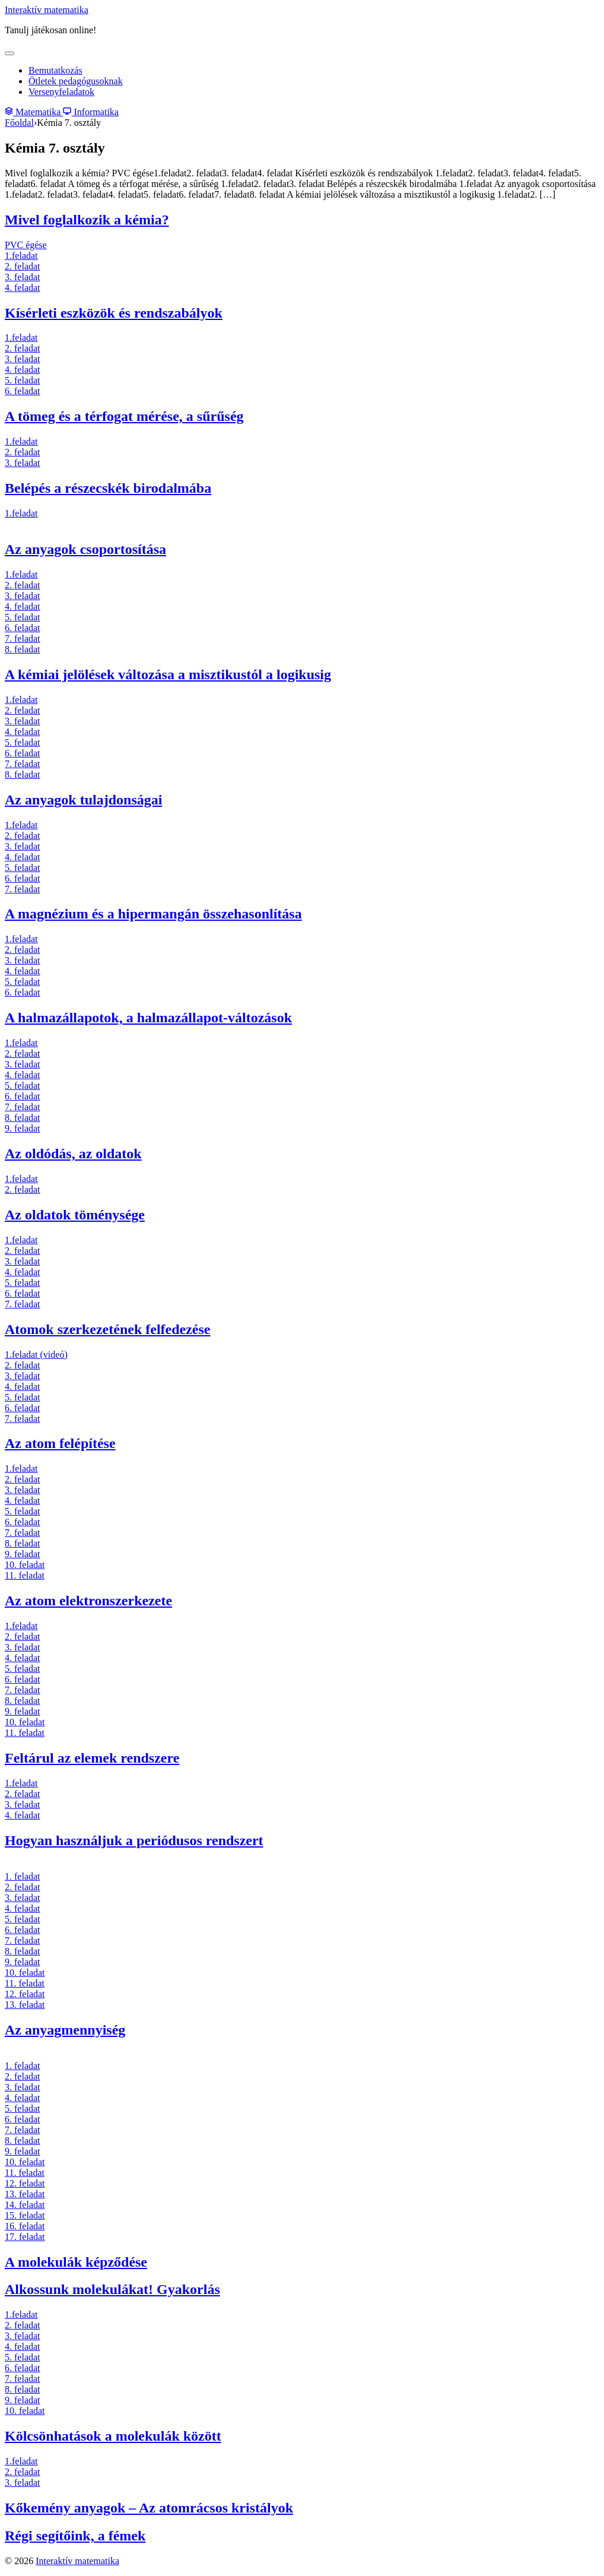 This screenshot has width=604, height=2576. Describe the element at coordinates (34, 112) in the screenshot. I see `Matematika` at that location.